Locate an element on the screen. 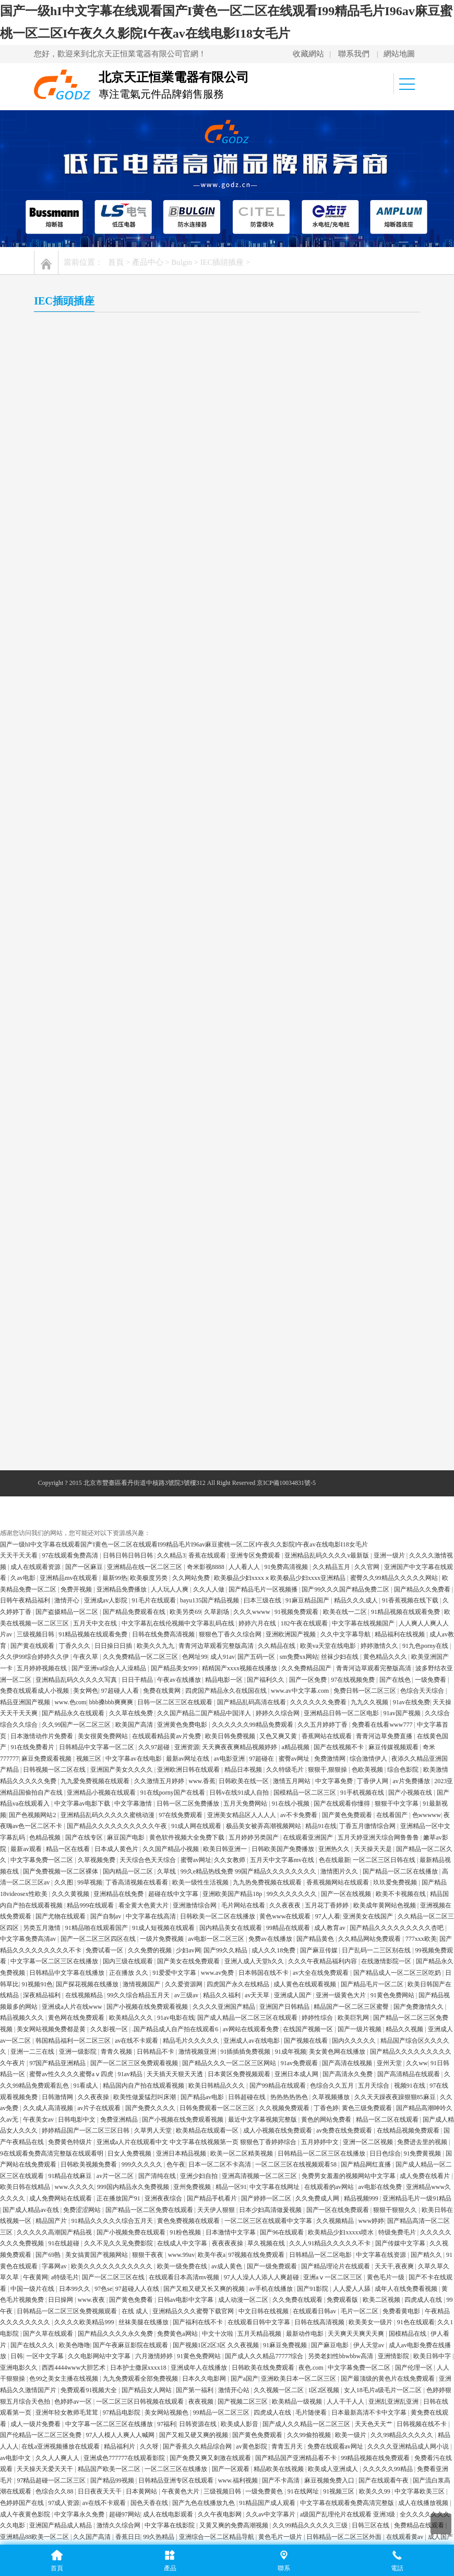 This screenshot has width=454, height=2576. 91九色porny在线 is located at coordinates (426, 1273).